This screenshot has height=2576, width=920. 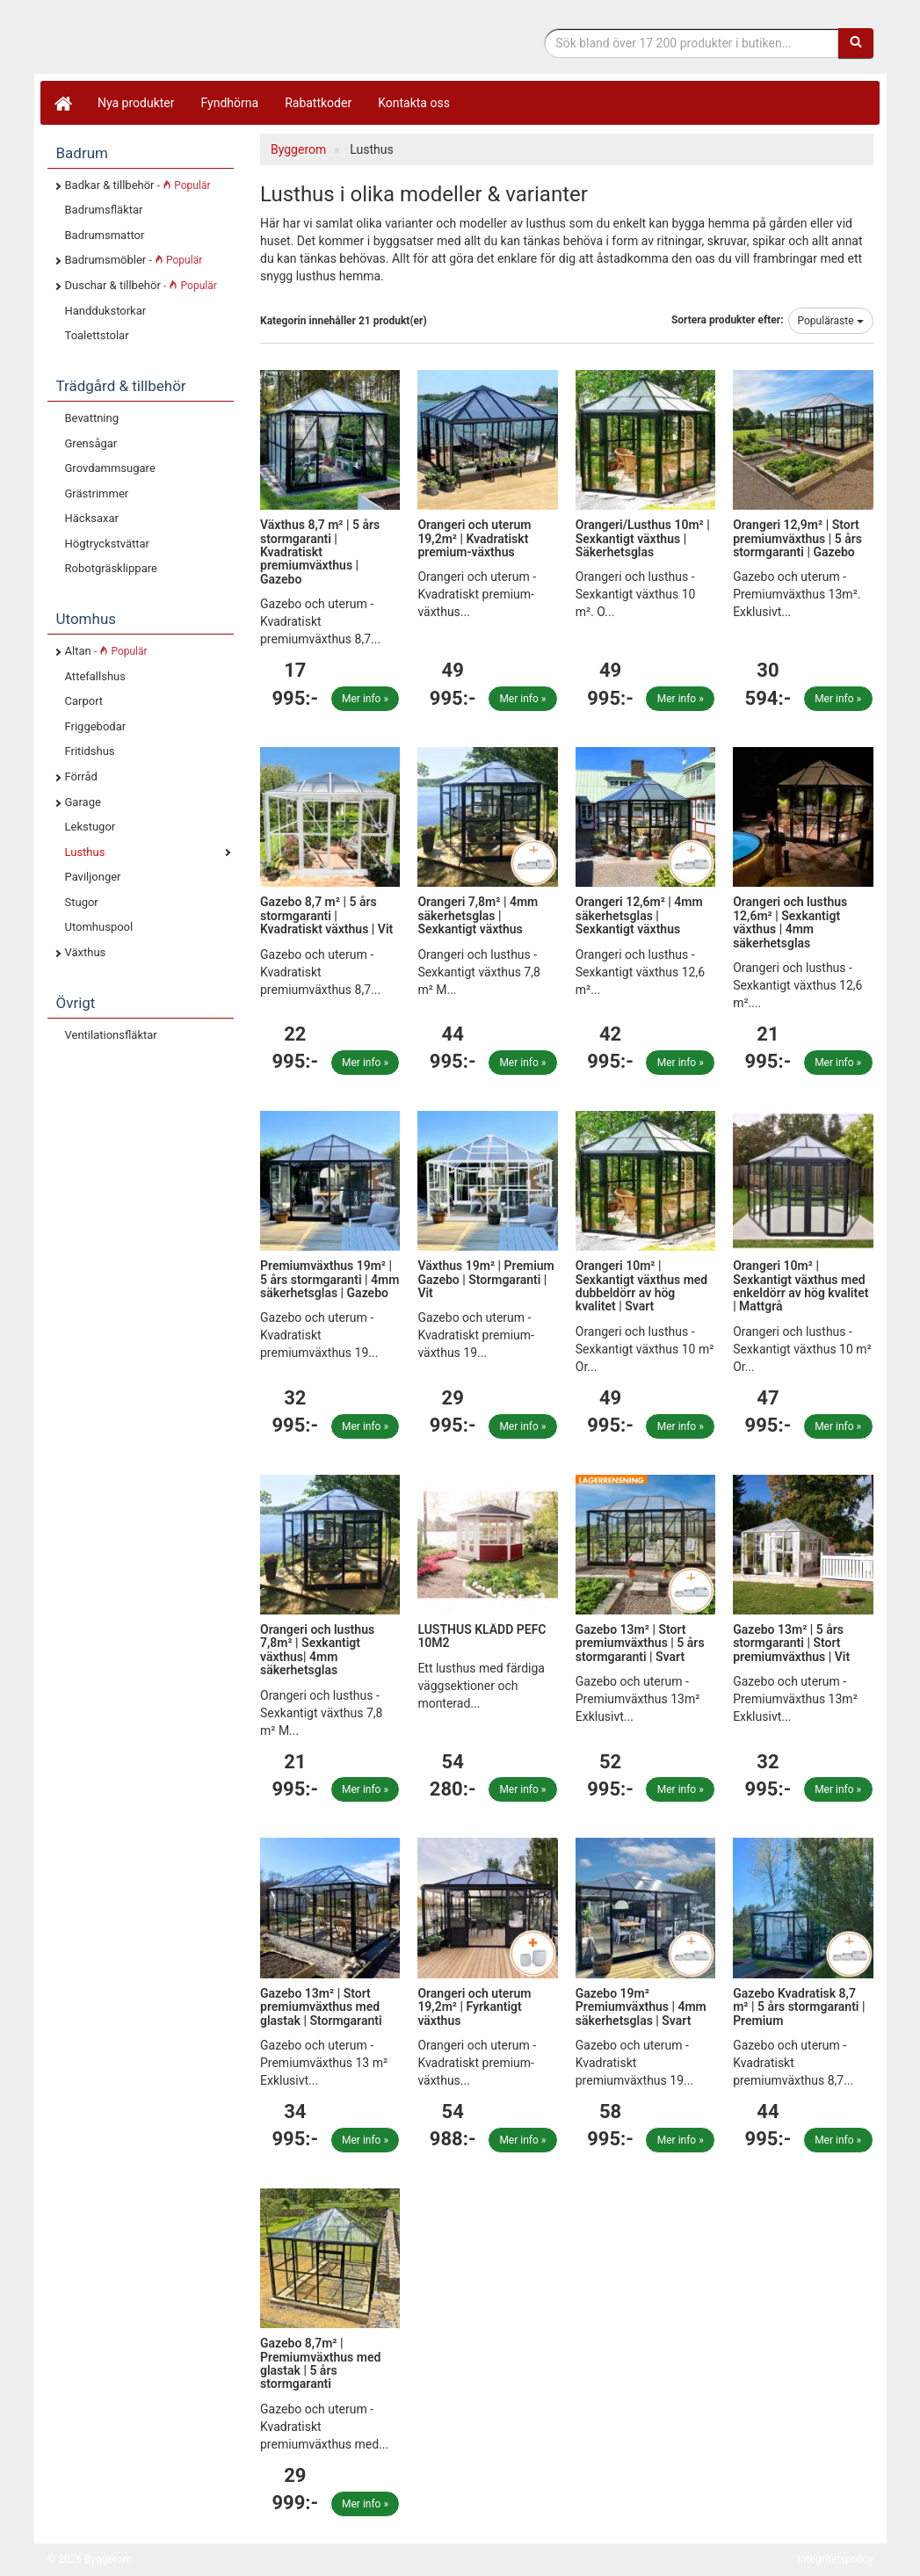 I want to click on Badrumsmattor, so click(x=105, y=235).